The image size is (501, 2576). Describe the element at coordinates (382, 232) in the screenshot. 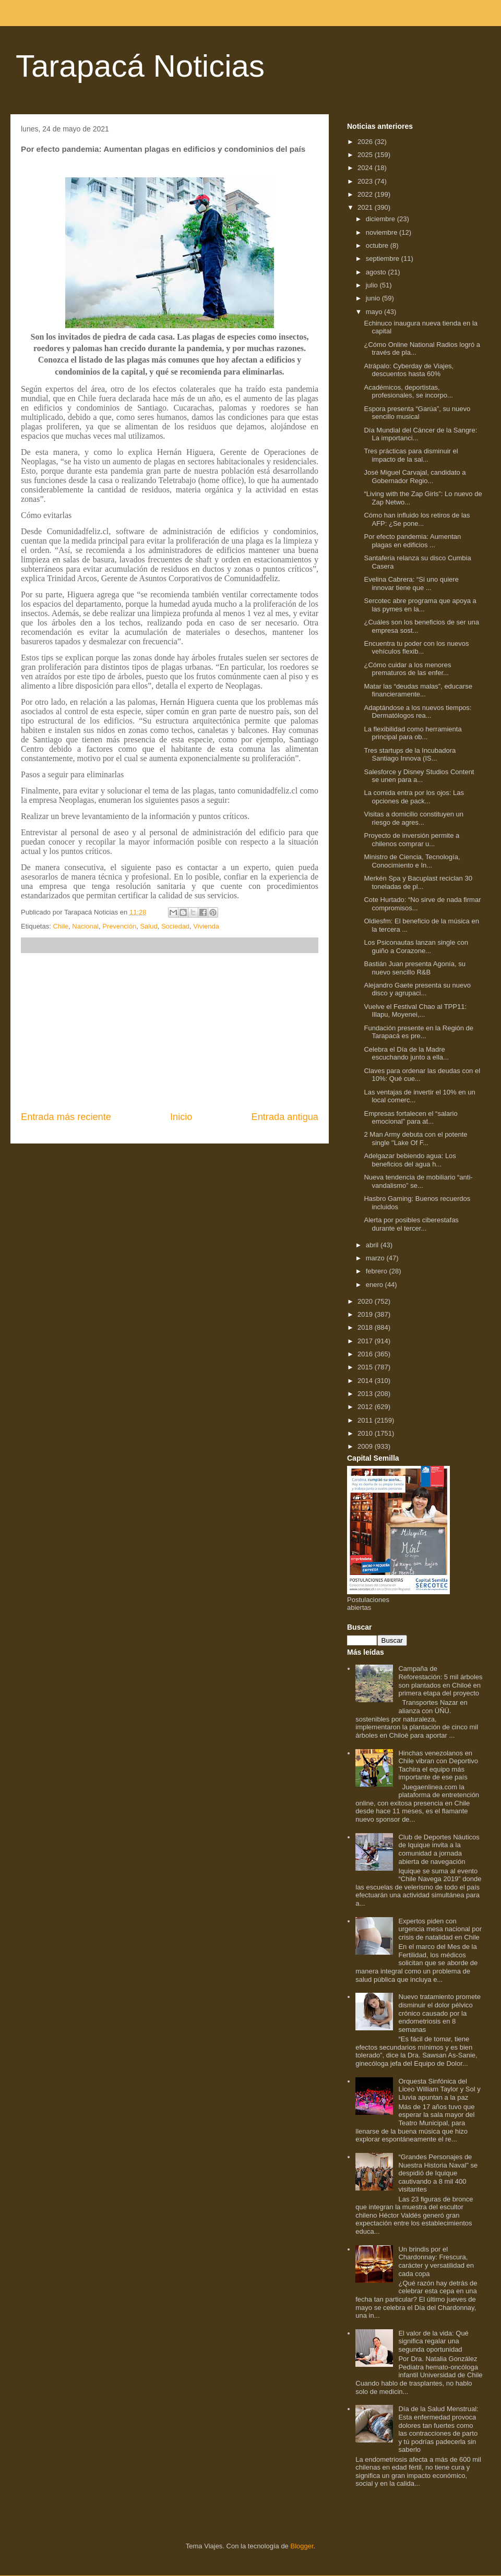

I see `noviembre` at that location.